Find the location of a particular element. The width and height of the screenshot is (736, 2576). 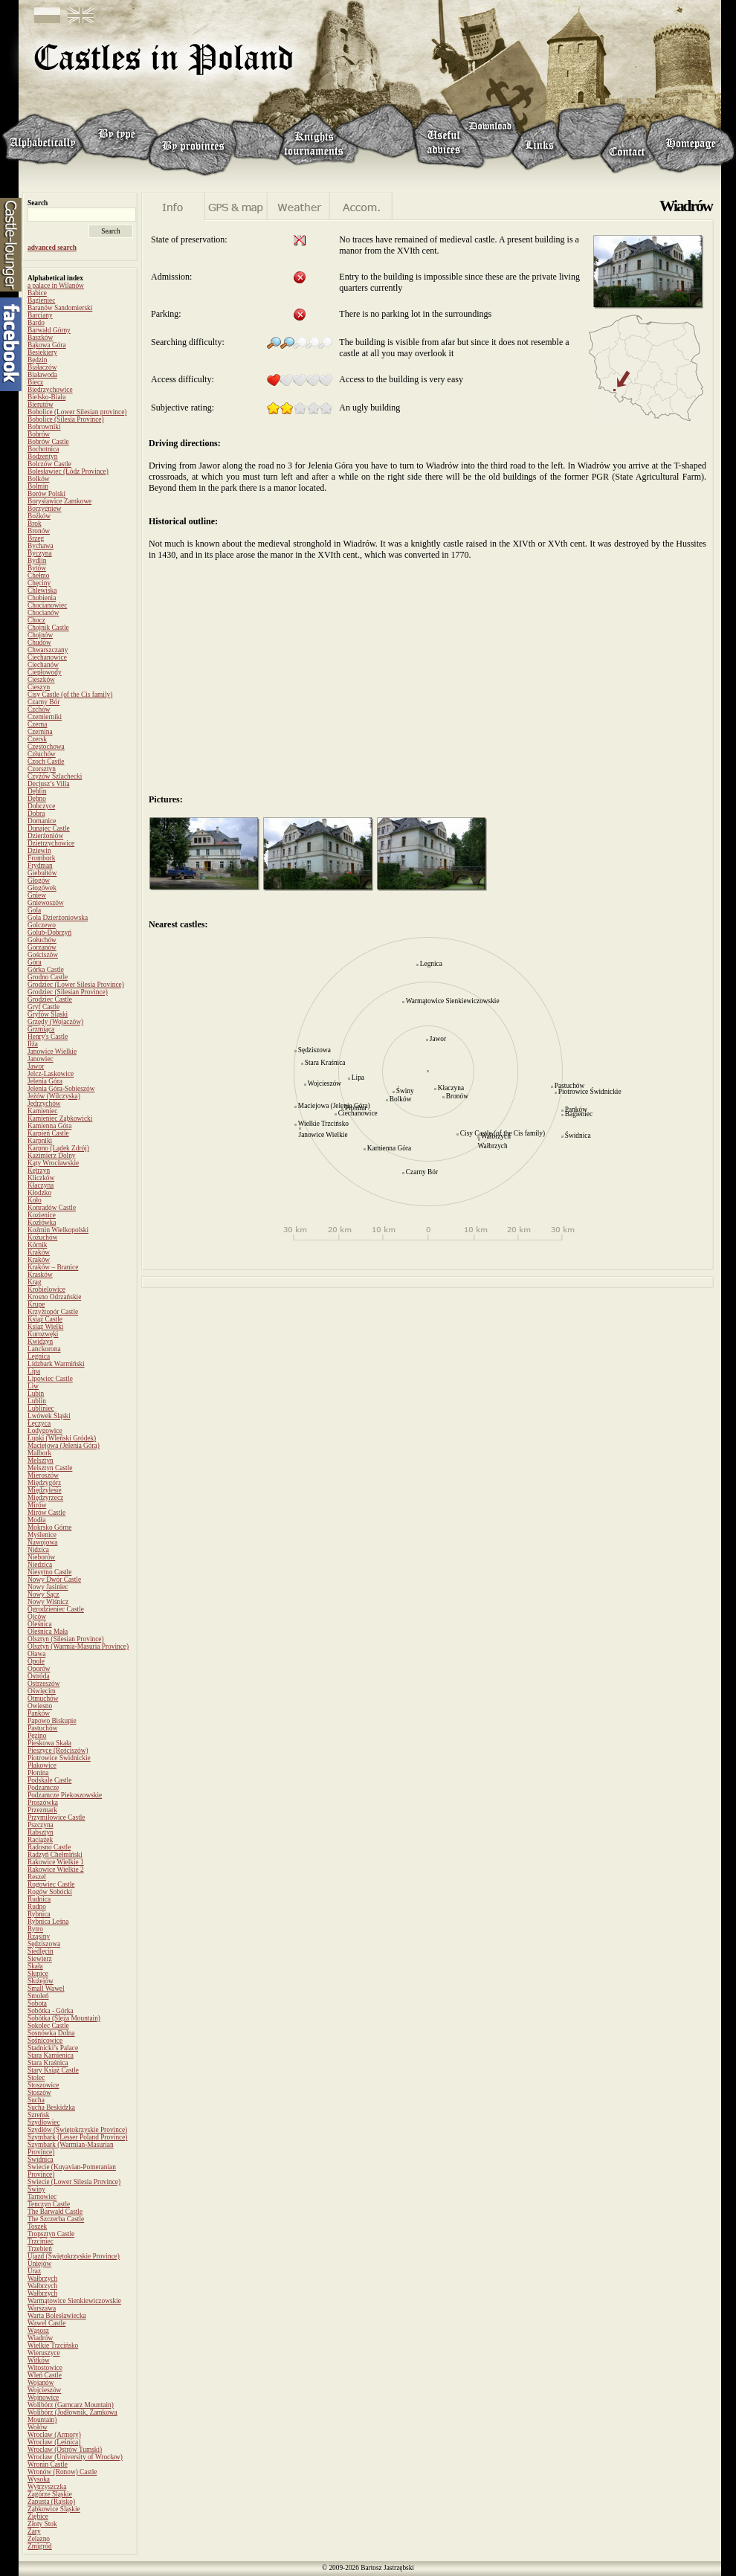

Raciążek is located at coordinates (40, 1840).